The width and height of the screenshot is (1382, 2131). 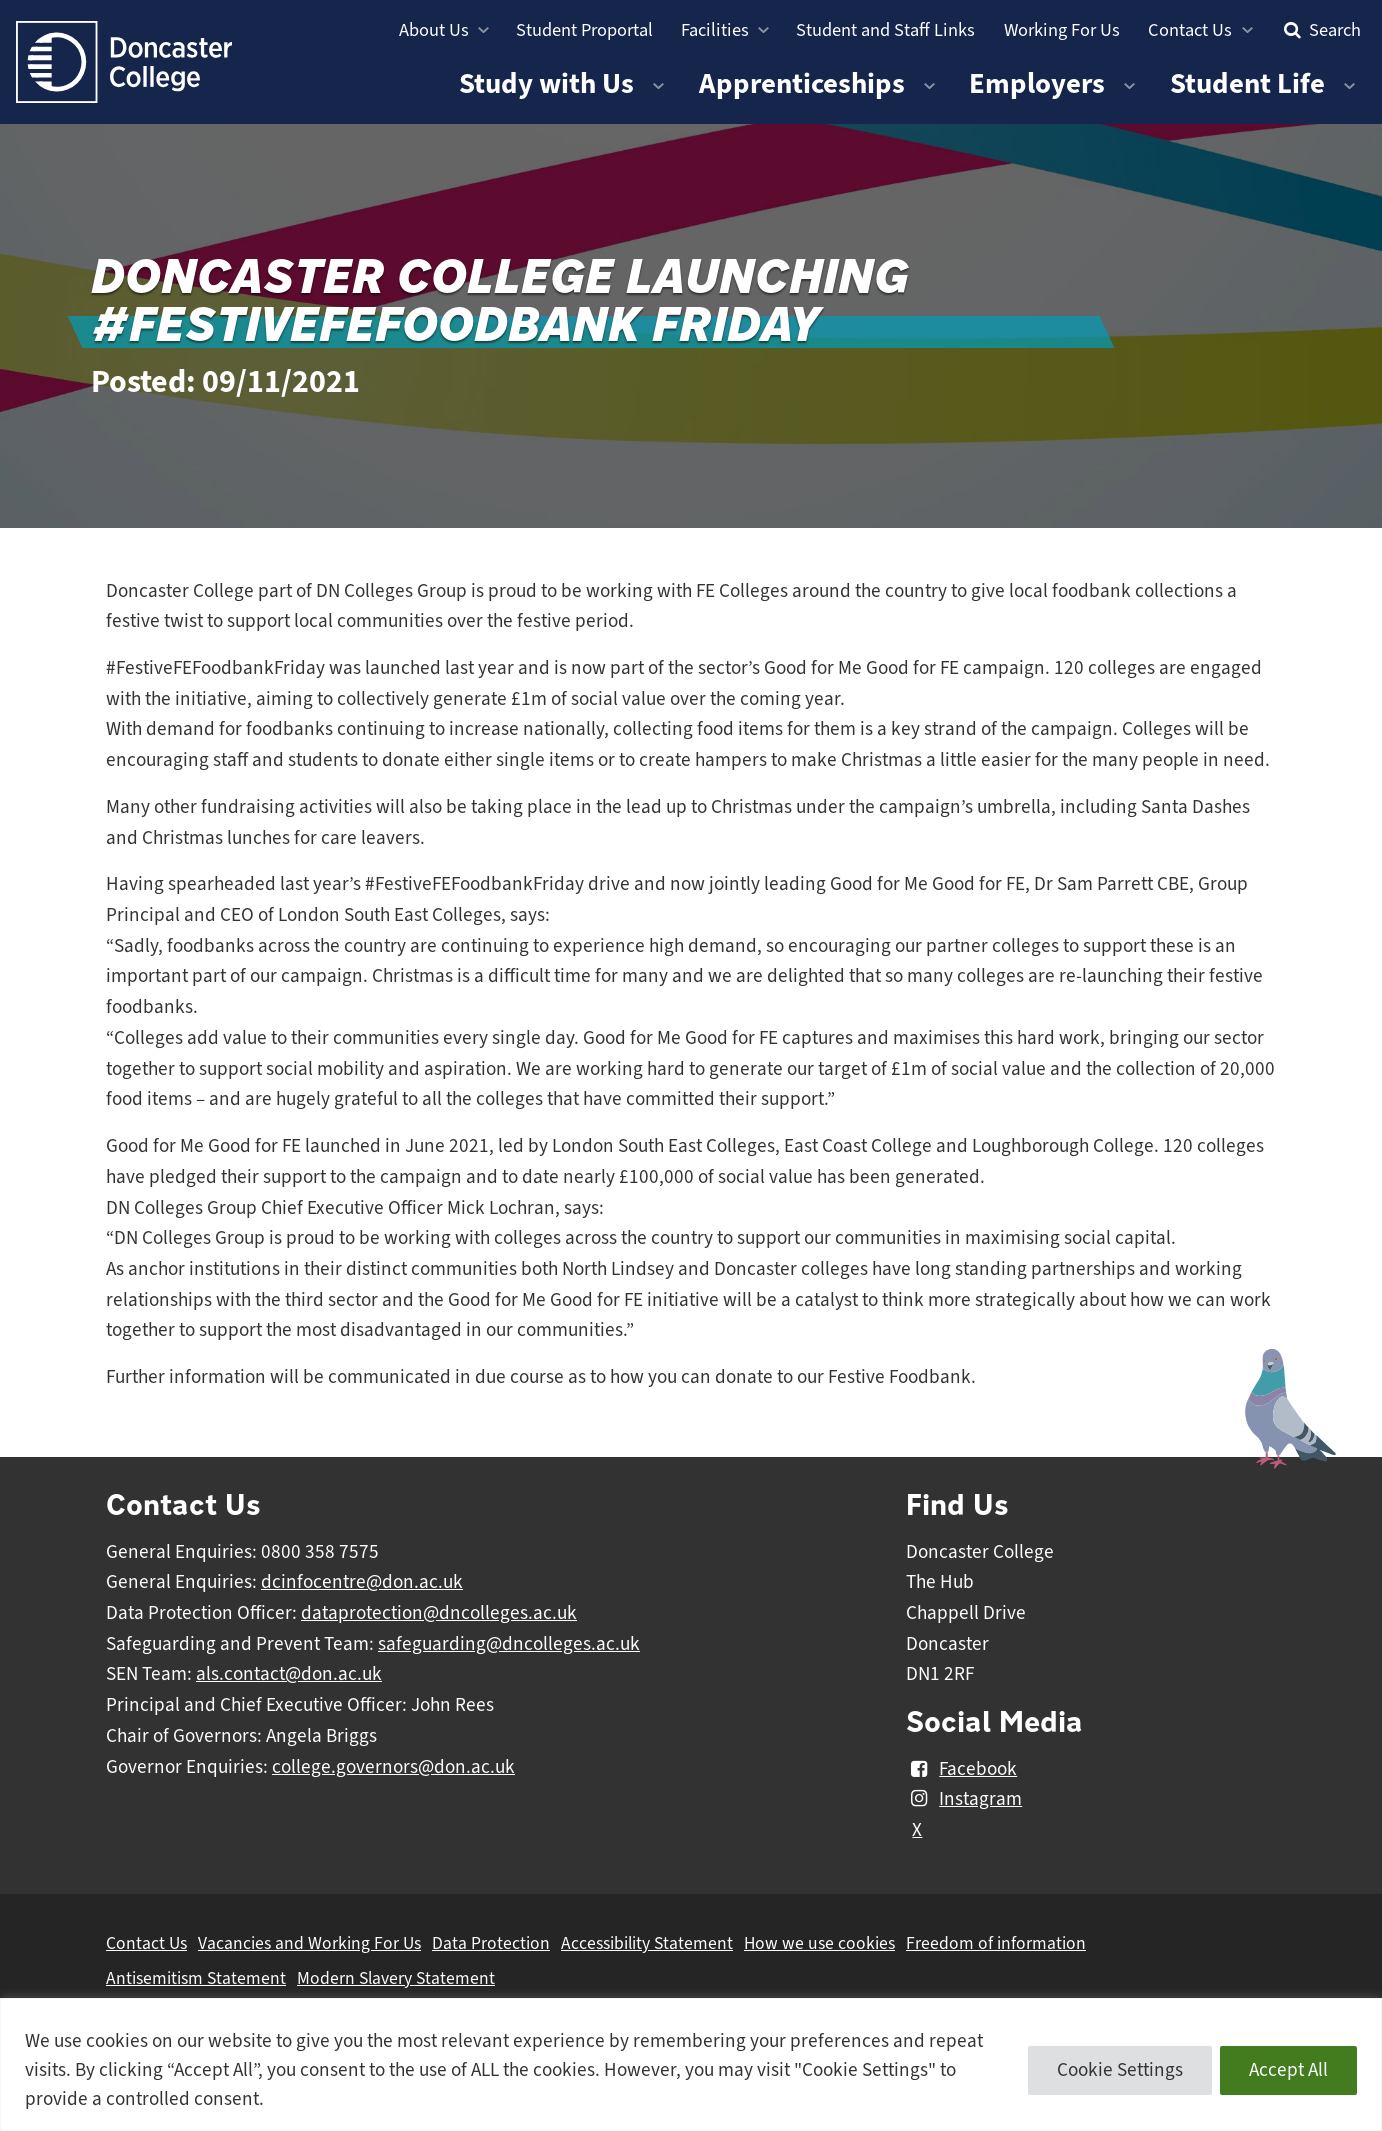 What do you see at coordinates (885, 29) in the screenshot?
I see `Student and Staff Links` at bounding box center [885, 29].